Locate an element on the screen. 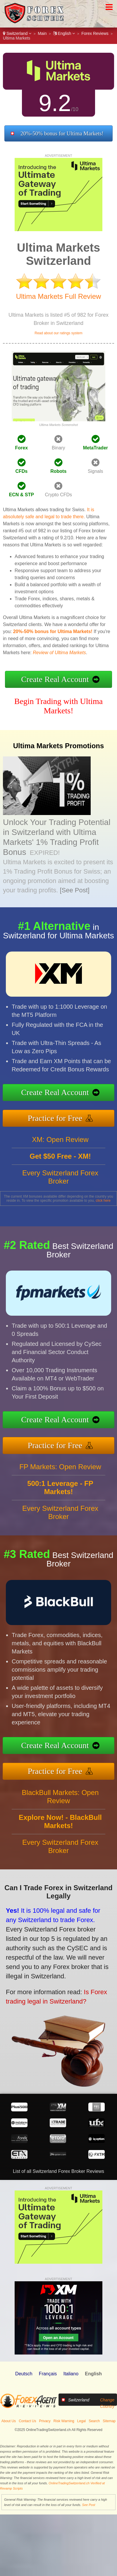 This screenshot has width=117, height=2576. Robots is located at coordinates (58, 471).